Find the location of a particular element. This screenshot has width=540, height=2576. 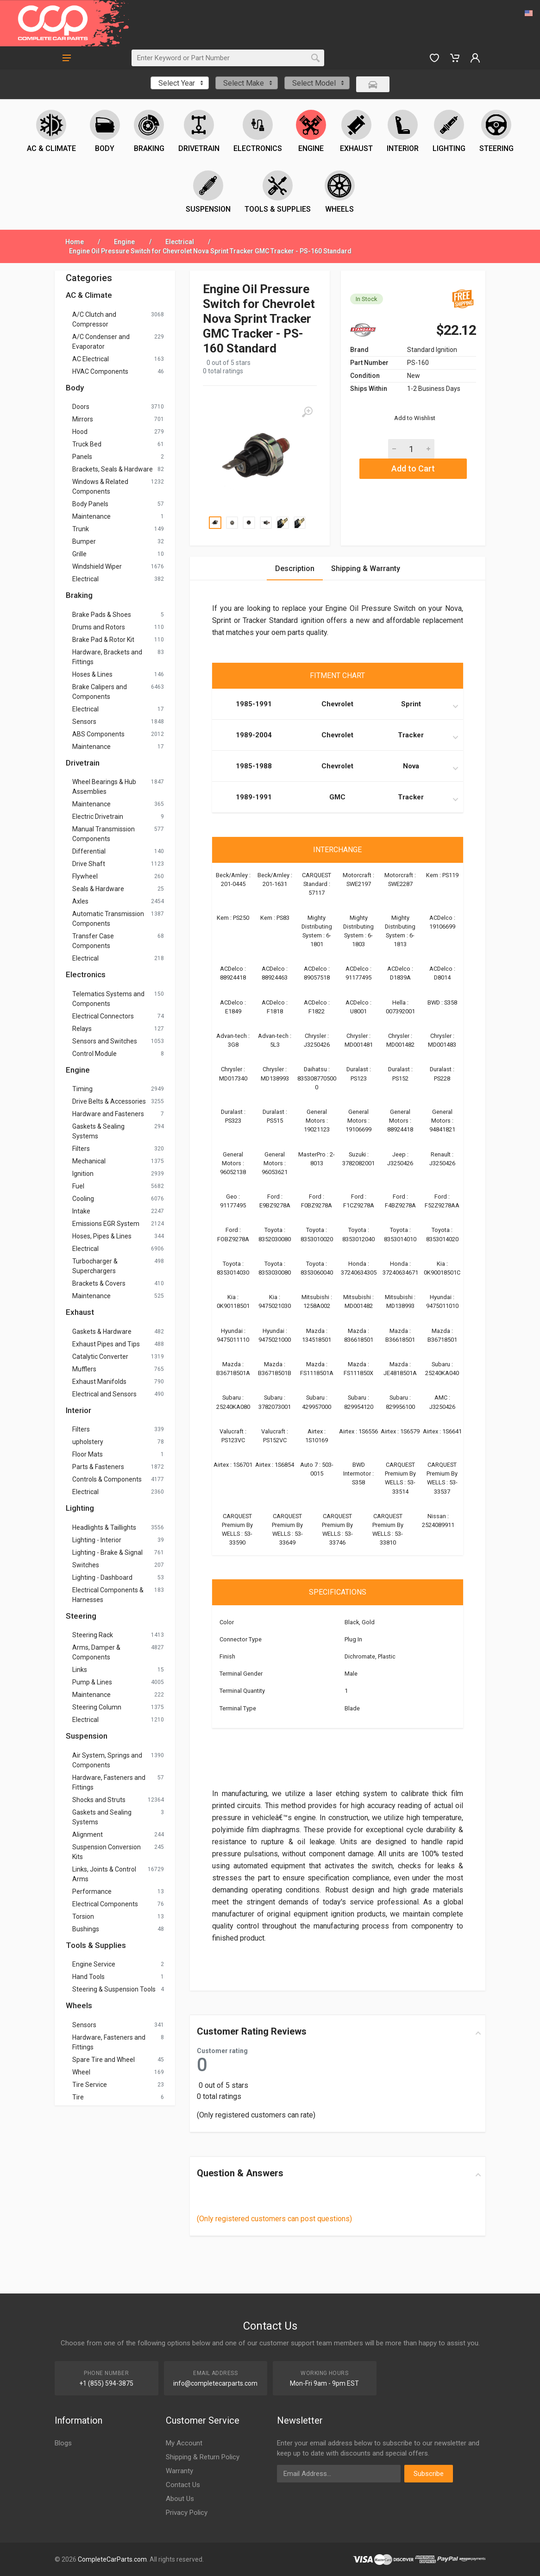

Floor Mats is located at coordinates (87, 1454).